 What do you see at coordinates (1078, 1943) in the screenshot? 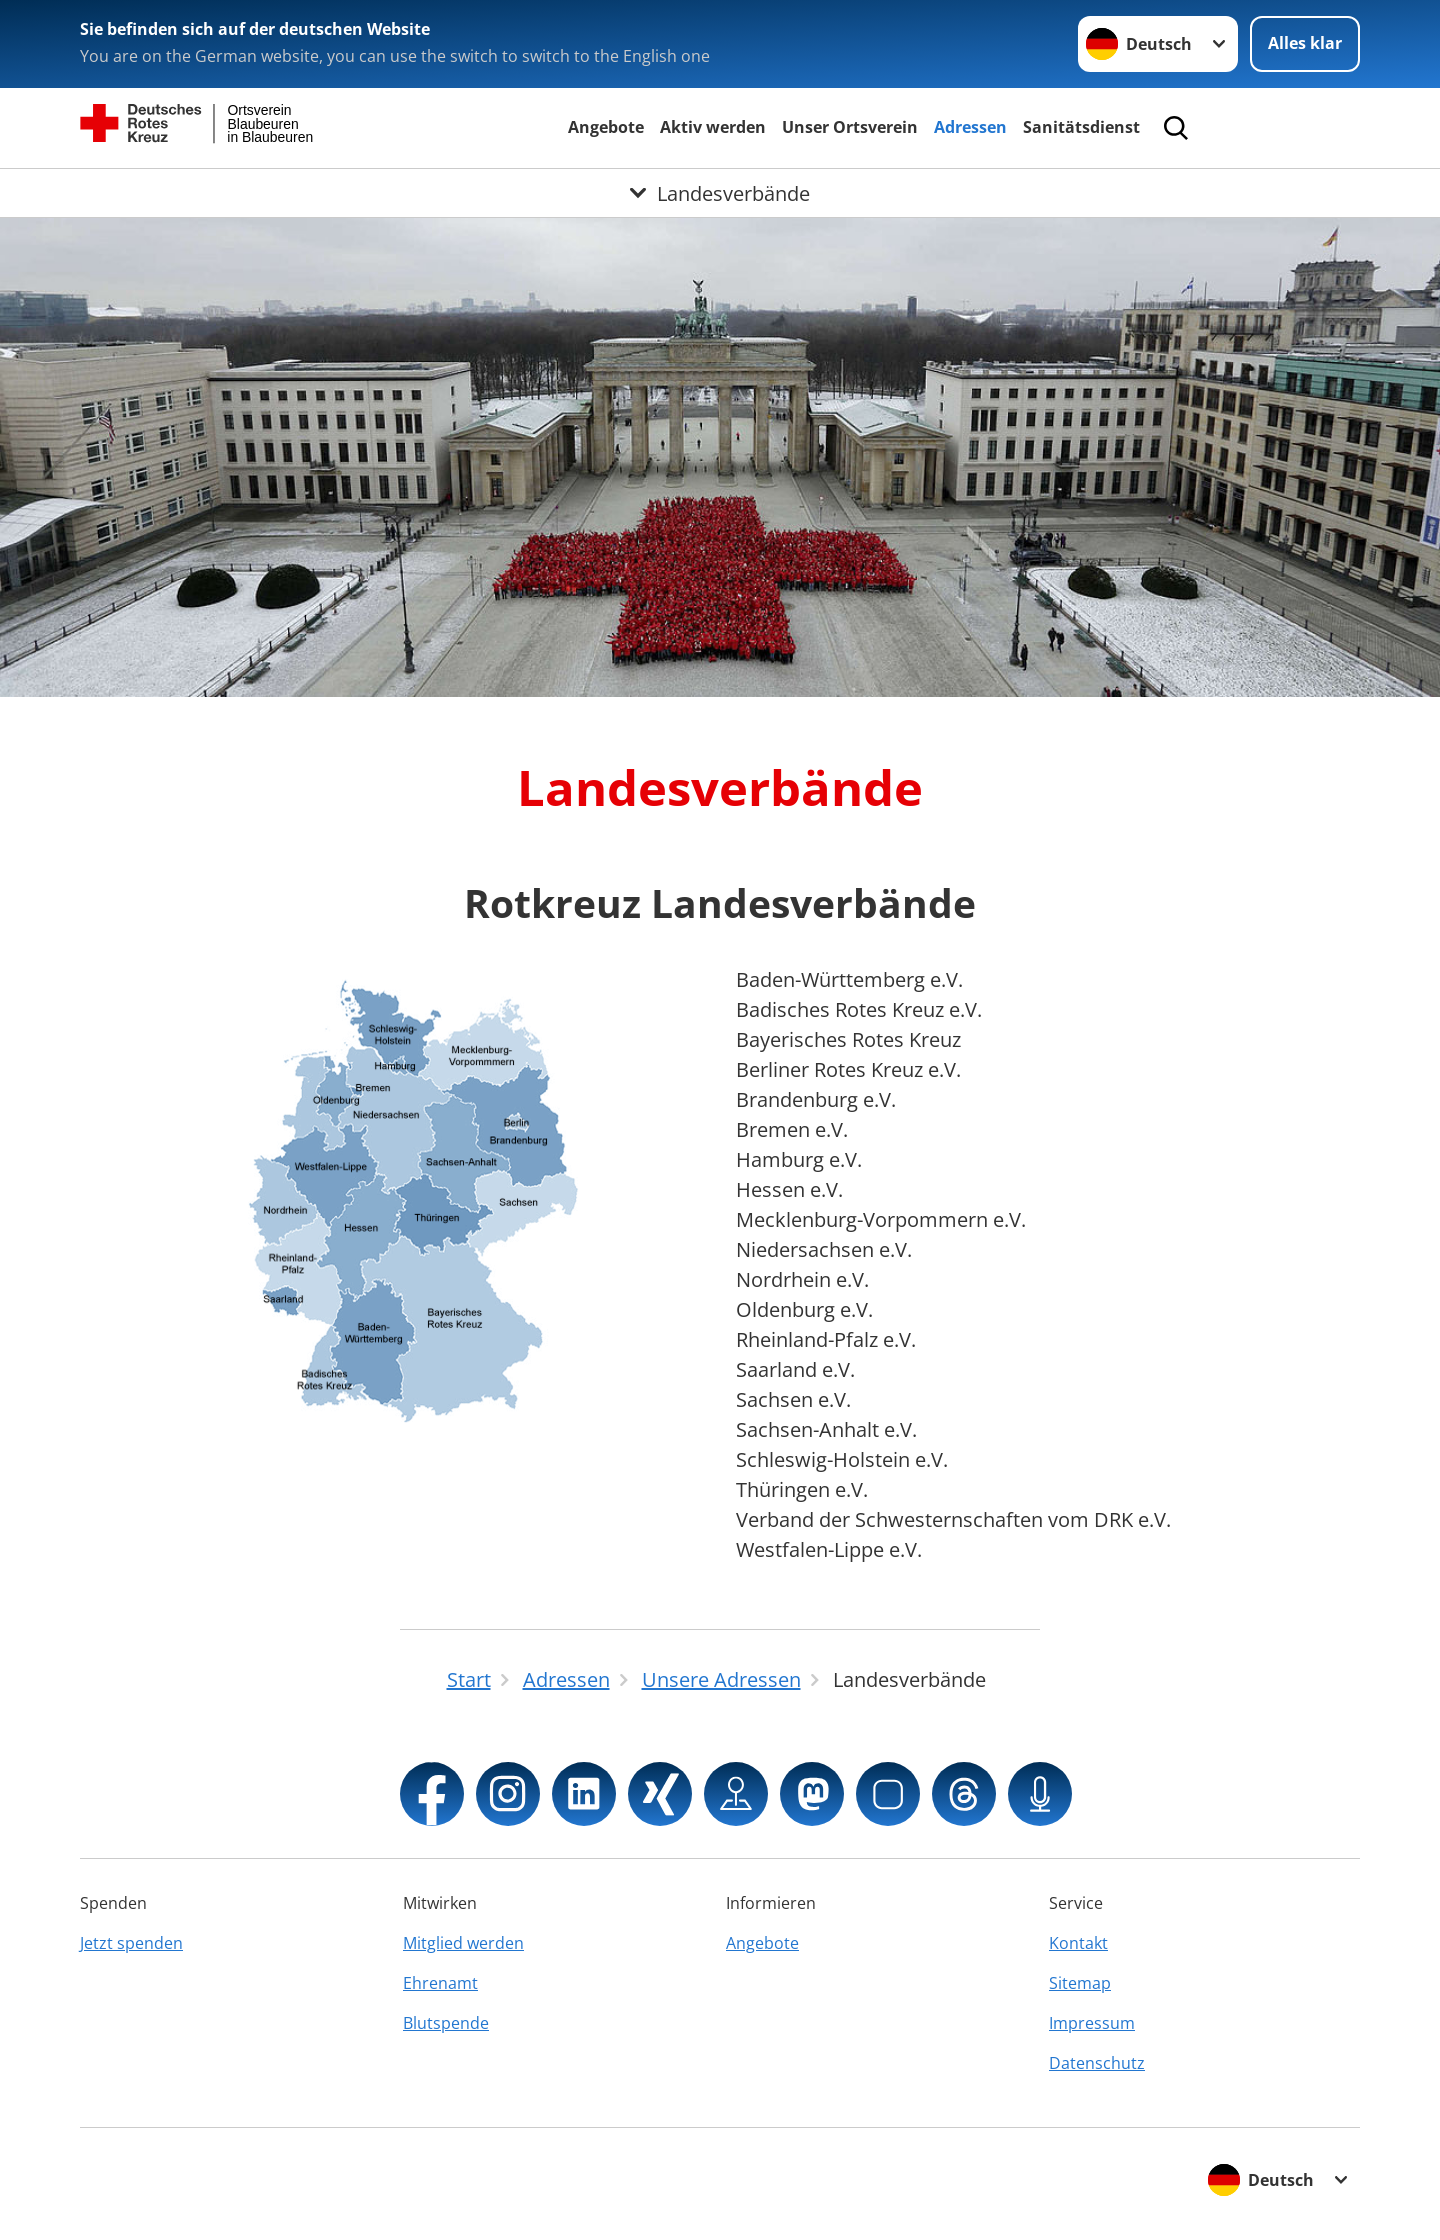
I see `Kontakt` at bounding box center [1078, 1943].